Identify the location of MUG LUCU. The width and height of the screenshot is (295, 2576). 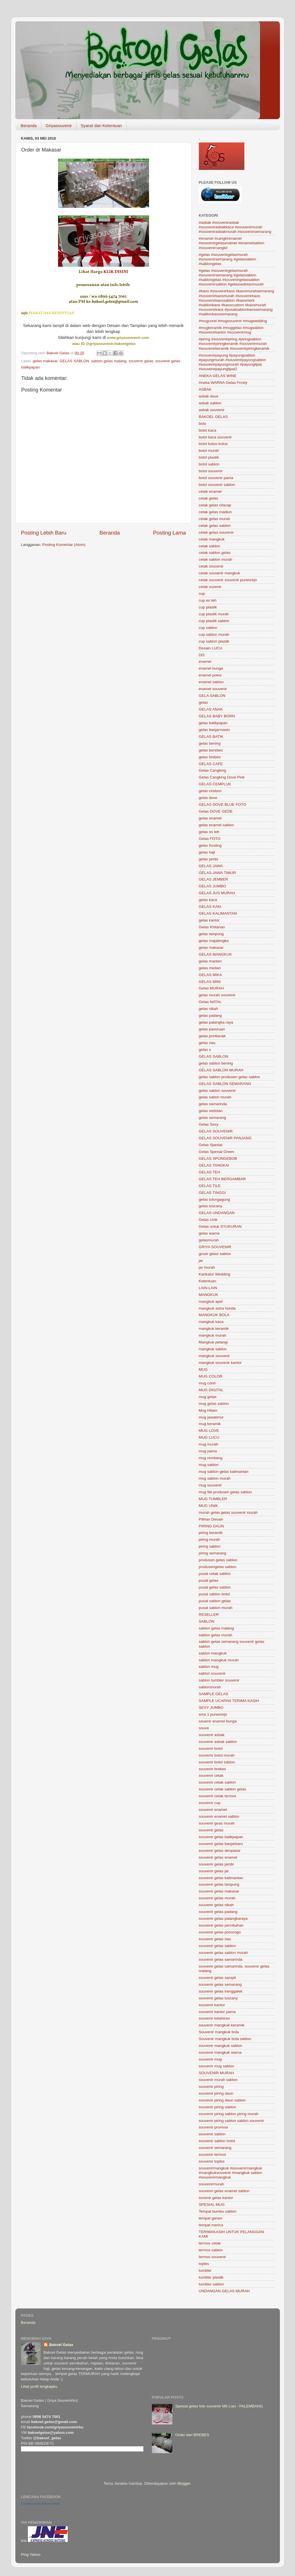
(209, 1437).